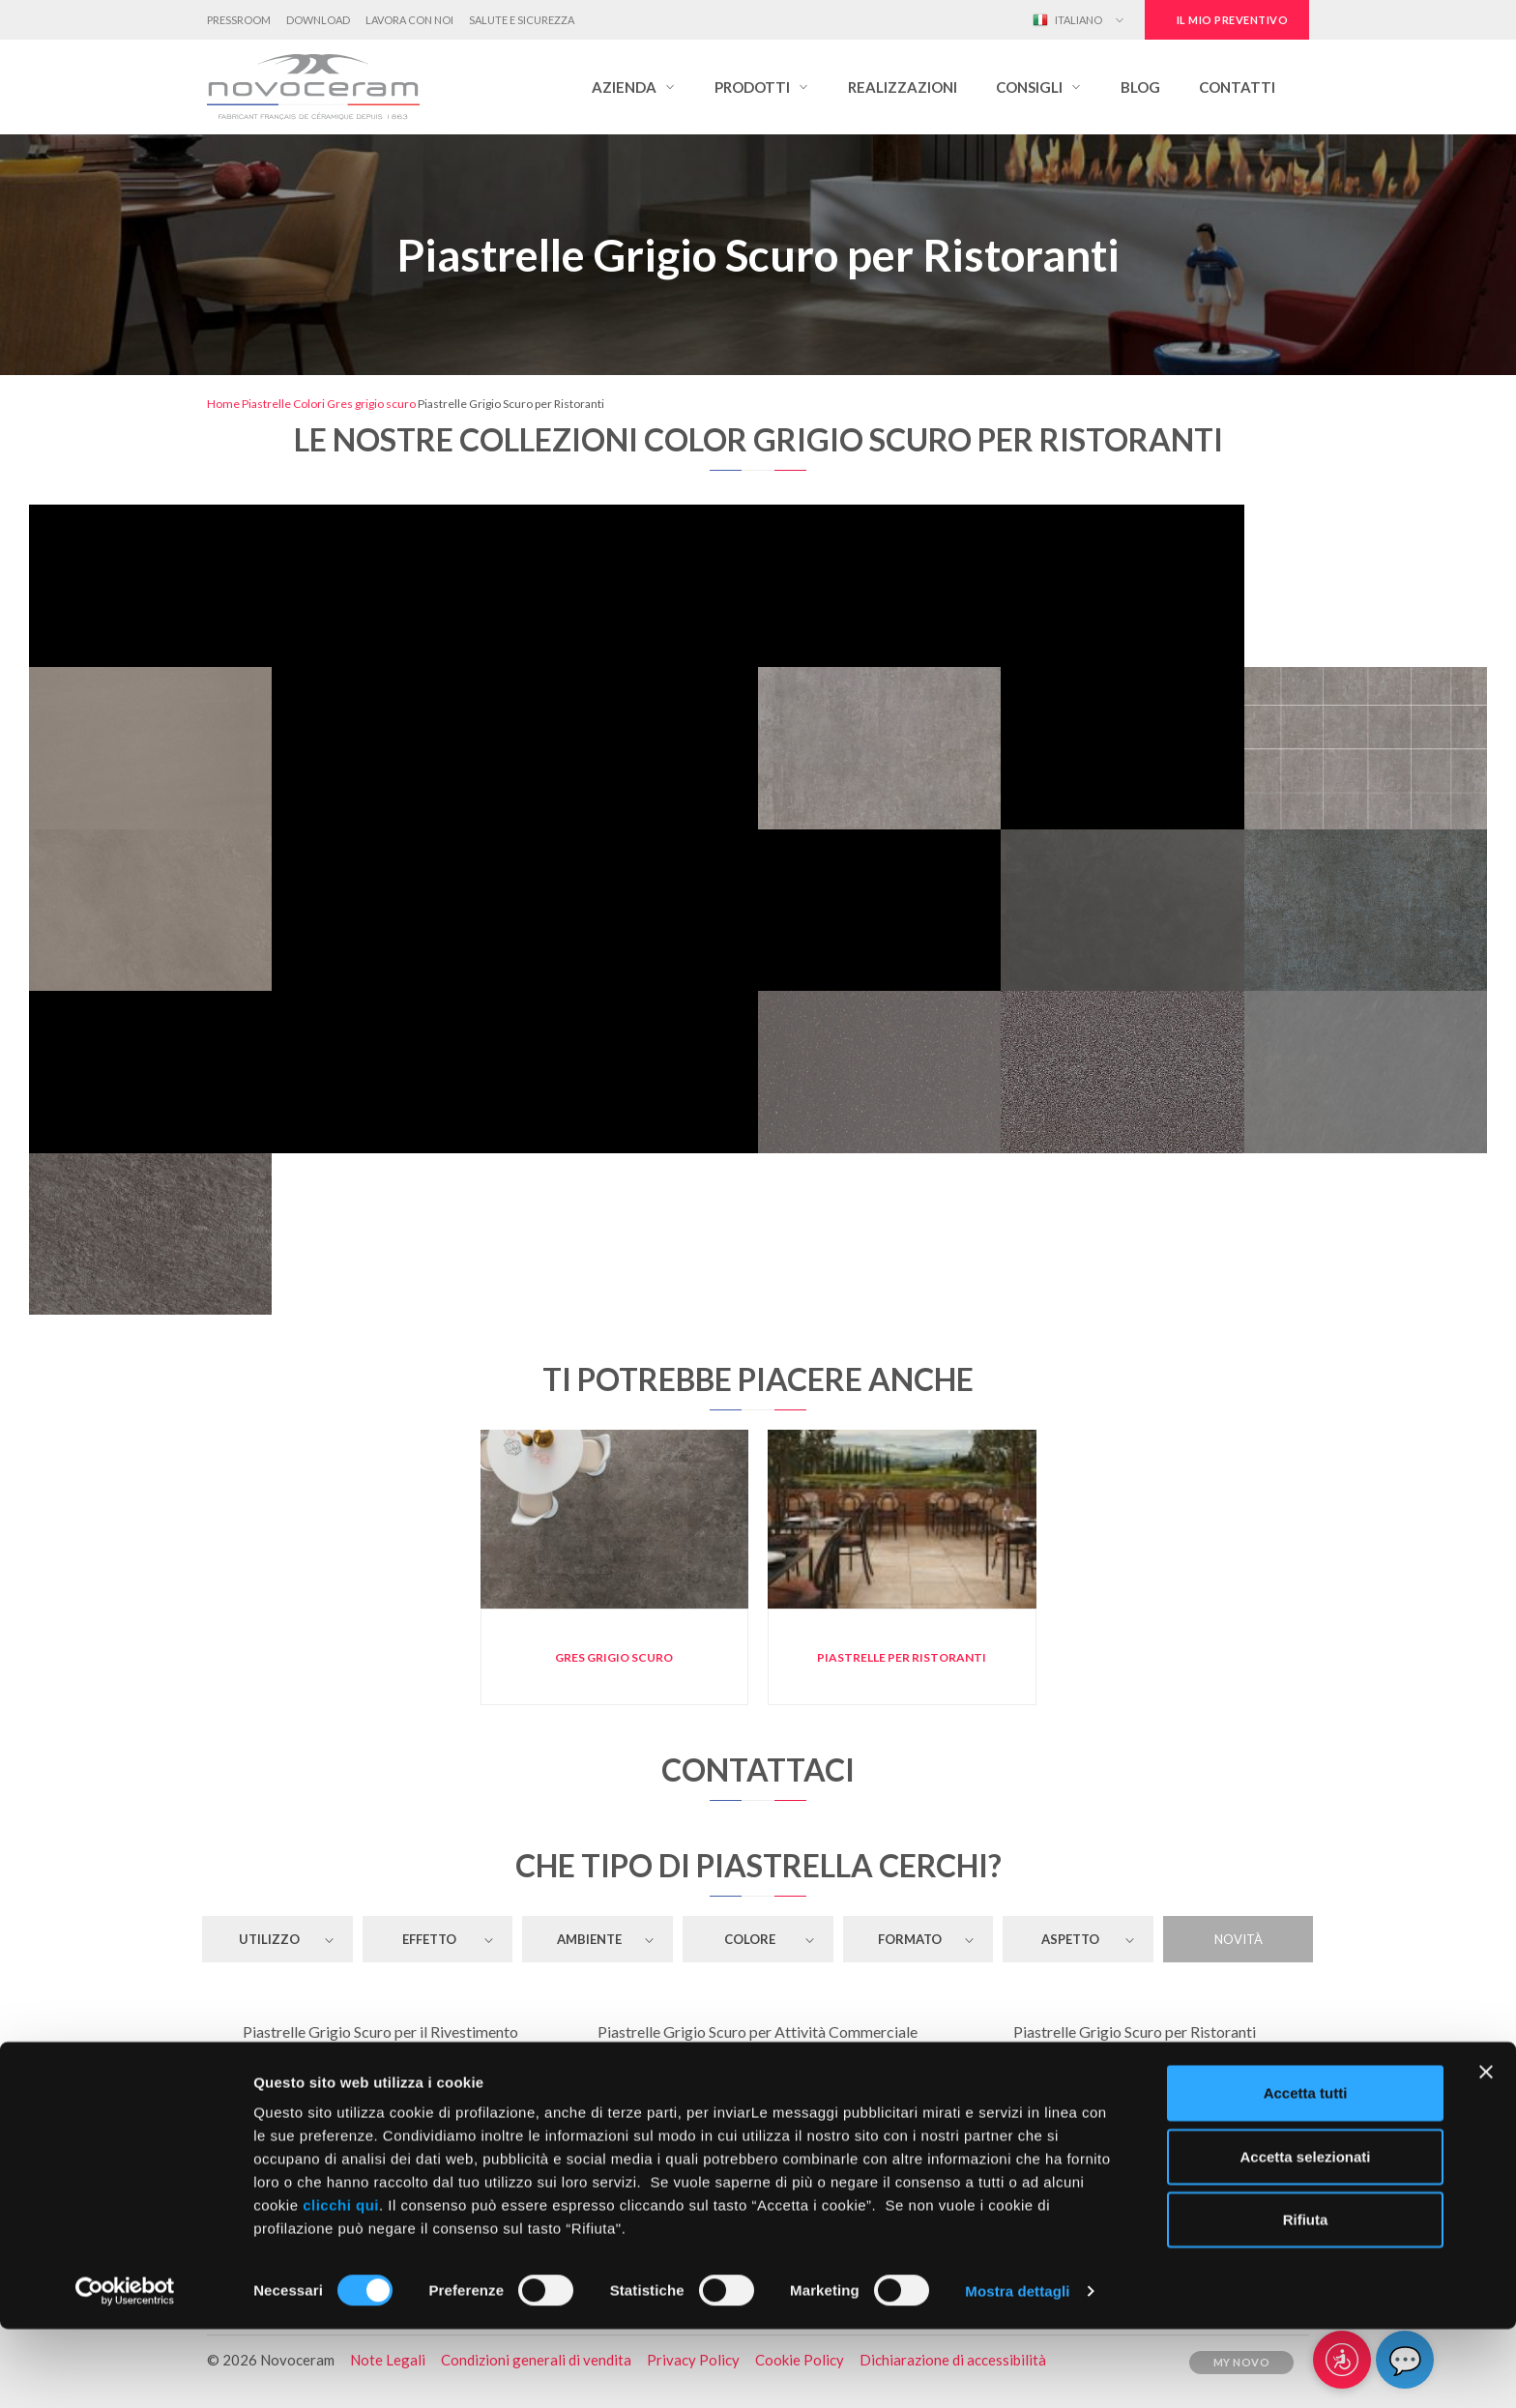 The height and width of the screenshot is (2408, 1516). Describe the element at coordinates (239, 20) in the screenshot. I see `Pressroom` at that location.